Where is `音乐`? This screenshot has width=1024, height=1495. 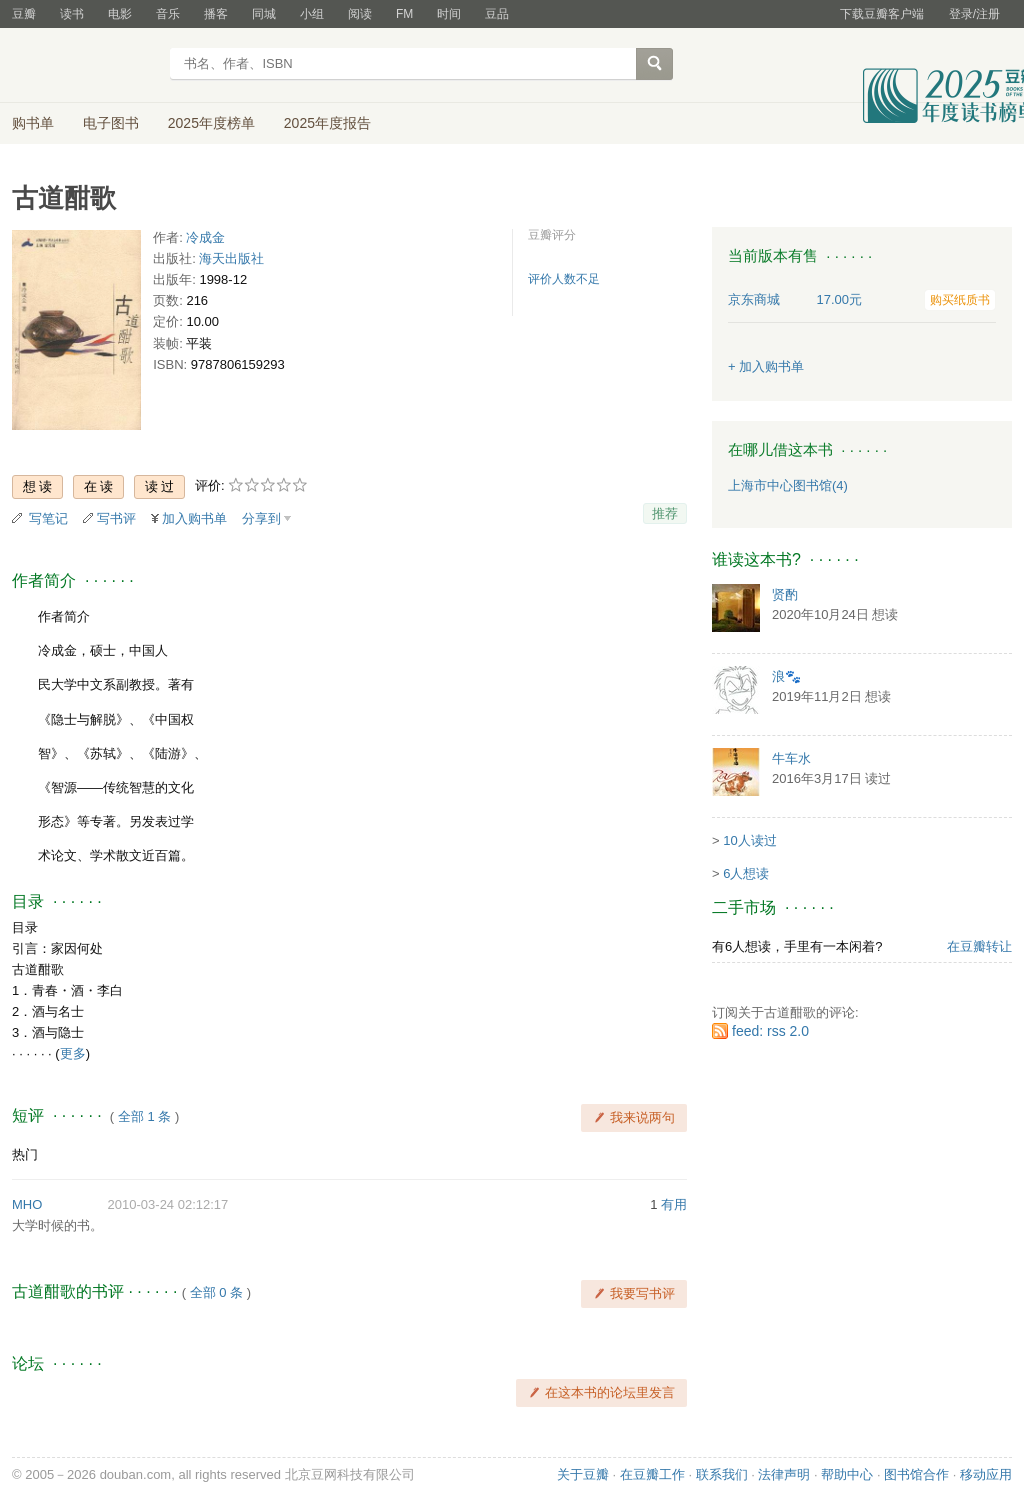 音乐 is located at coordinates (168, 14).